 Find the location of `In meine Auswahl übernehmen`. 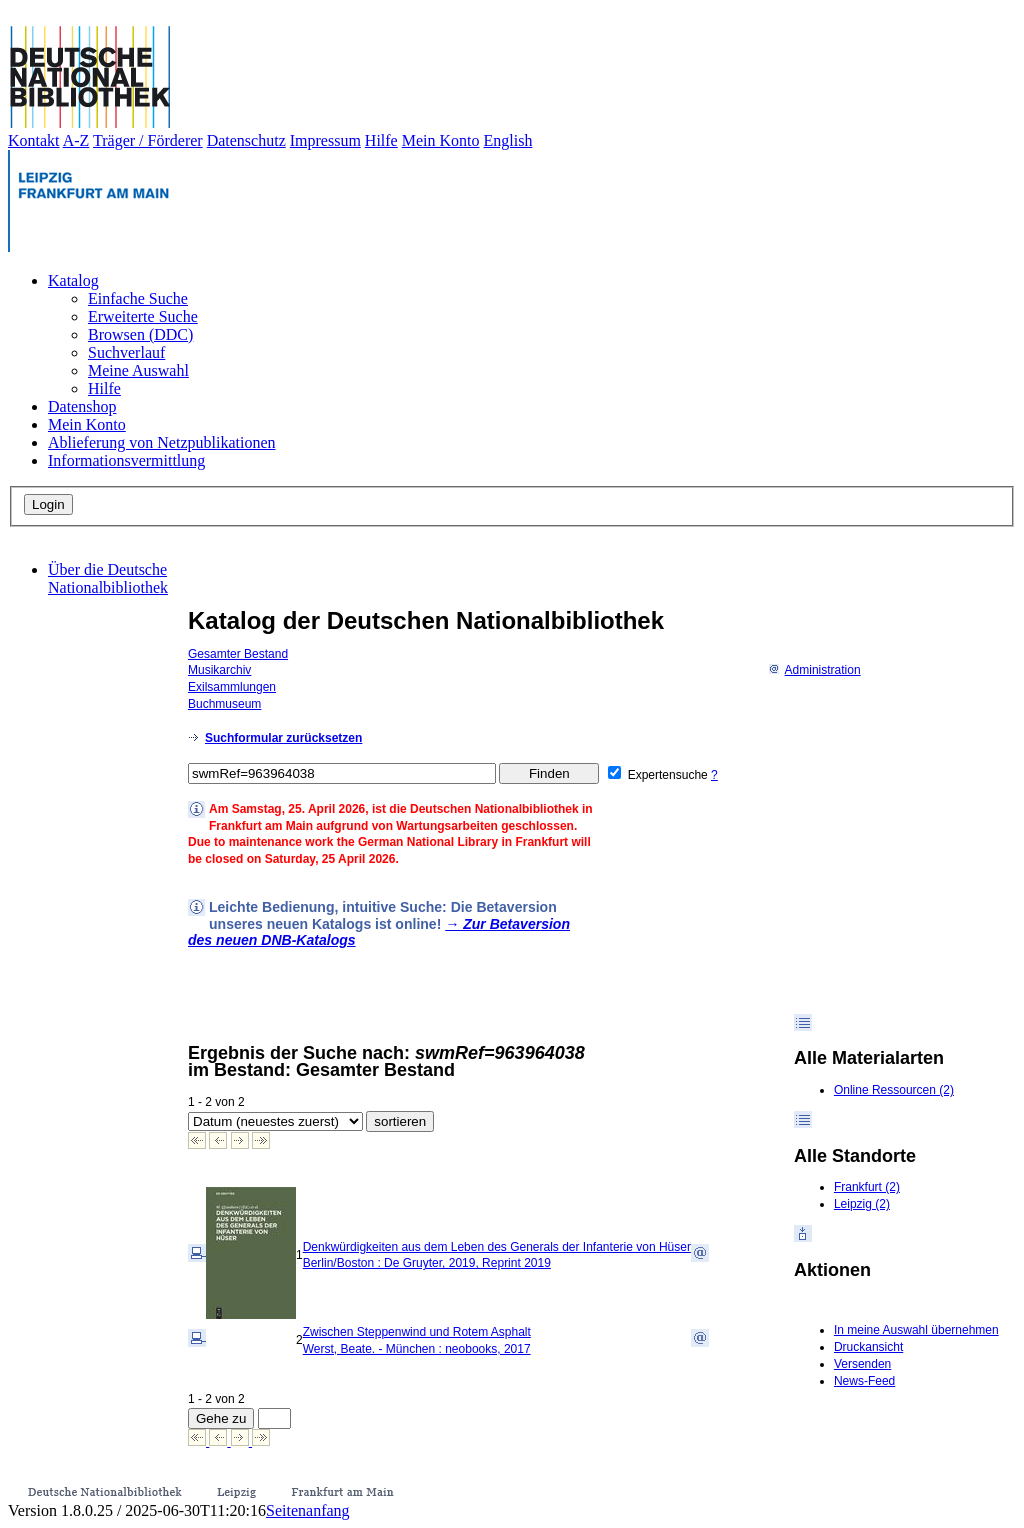

In meine Auswahl übernehmen is located at coordinates (916, 1330).